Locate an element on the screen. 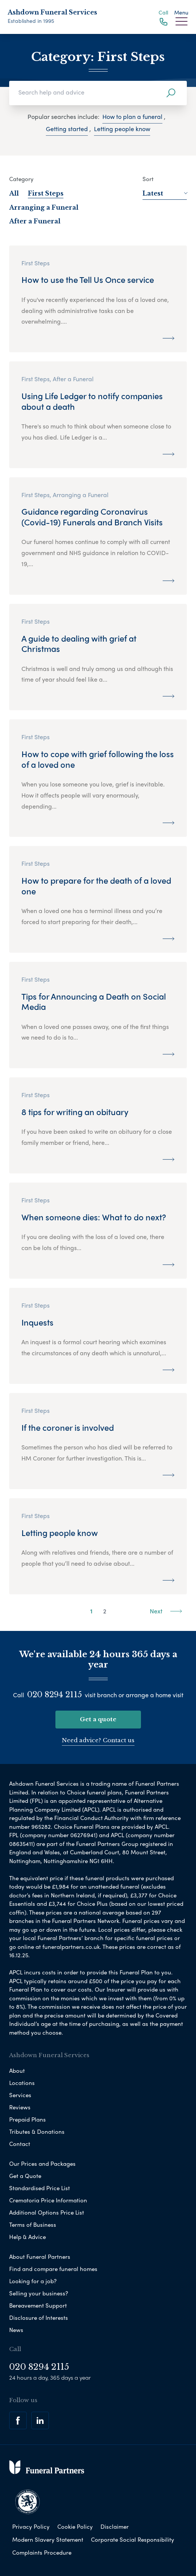  About is located at coordinates (17, 2070).